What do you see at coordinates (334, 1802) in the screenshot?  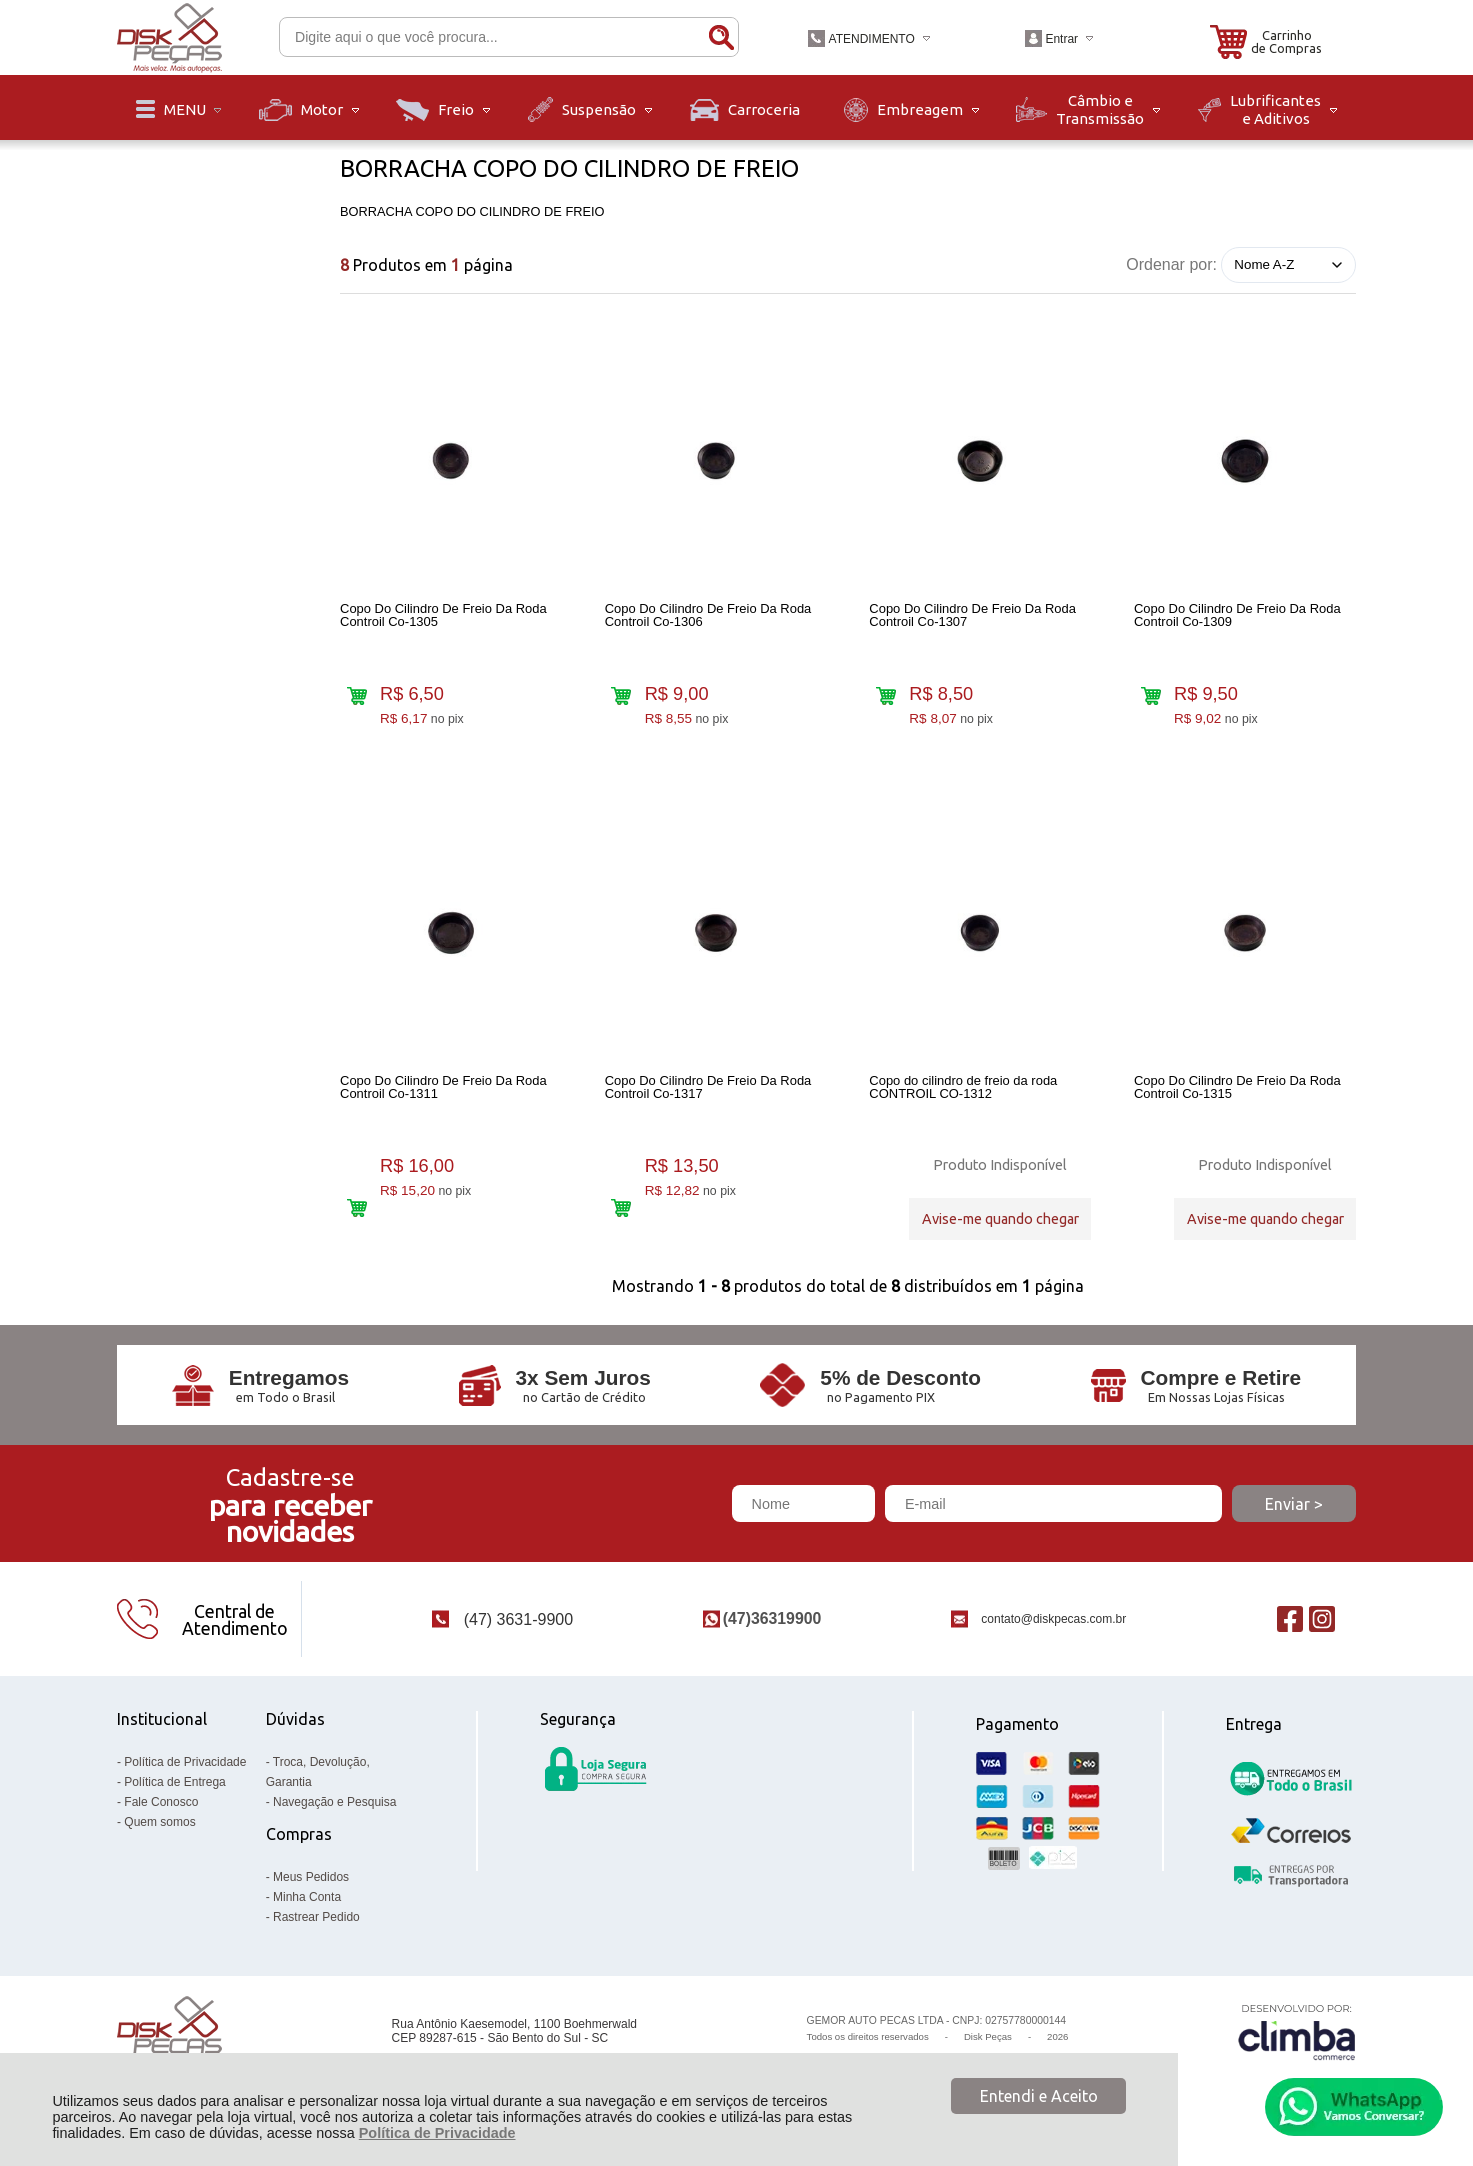 I see `Navegação e Pesquisa` at bounding box center [334, 1802].